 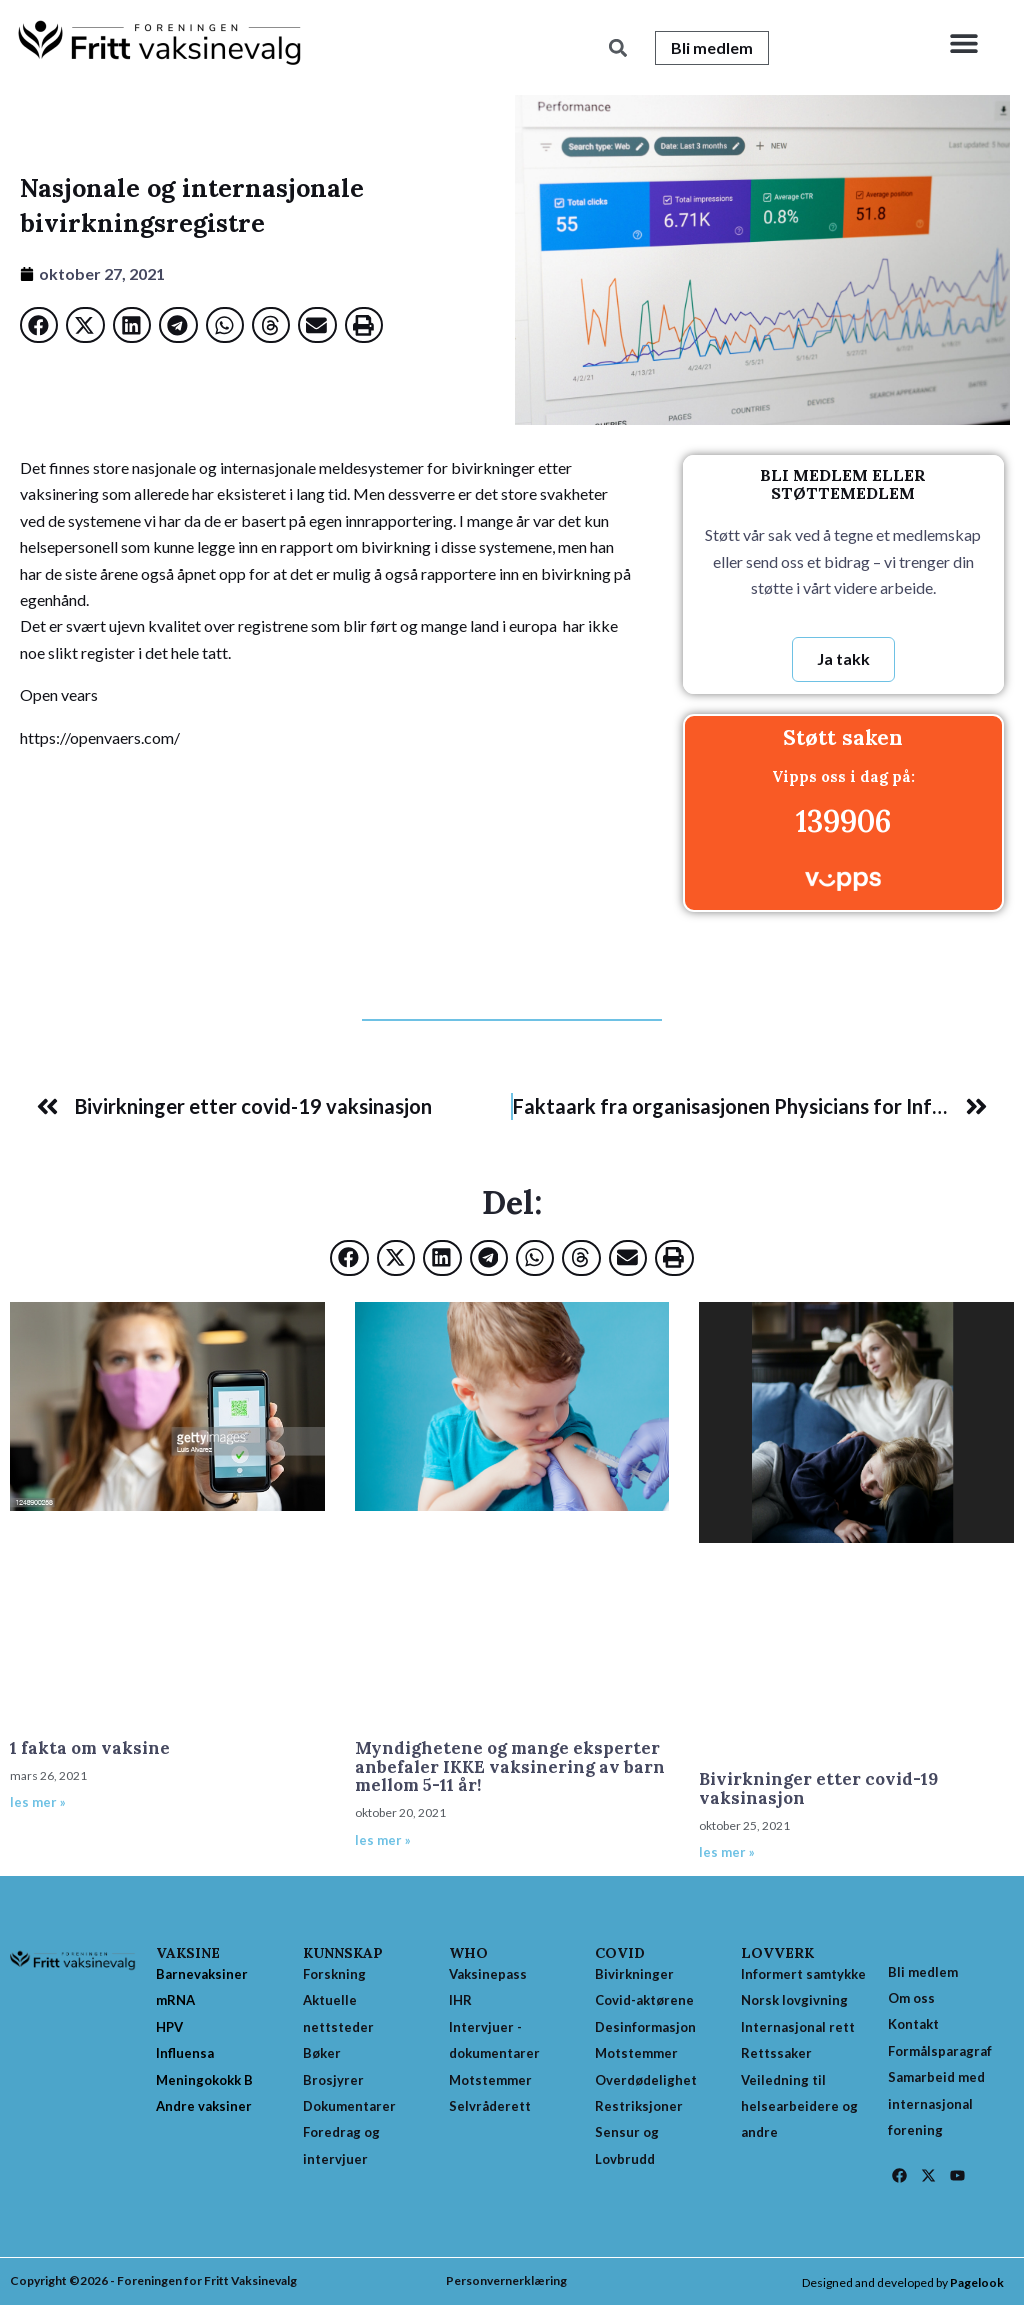 What do you see at coordinates (383, 1840) in the screenshot?
I see `les mer » [Read more about Myndighetene og mange eksperter anbefaler IKKE vaksinering av barn mellom 5-11 år!]` at bounding box center [383, 1840].